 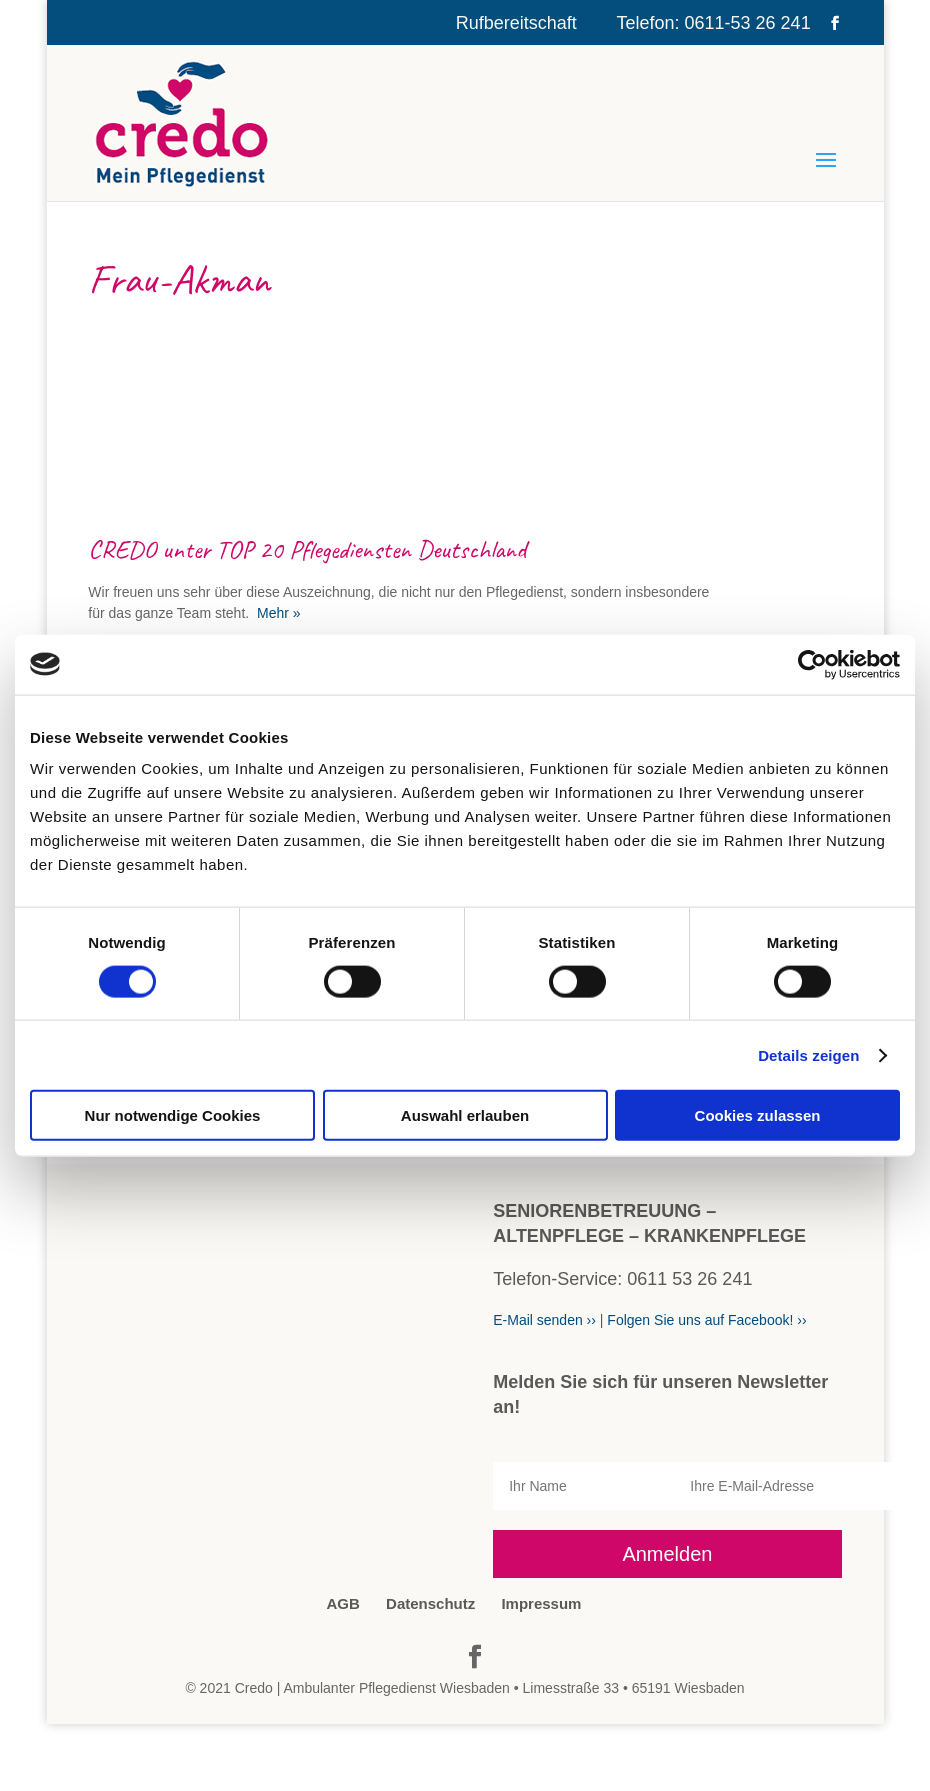 I want to click on Folgen Sie uns auf Facebook! ››, so click(x=706, y=1320).